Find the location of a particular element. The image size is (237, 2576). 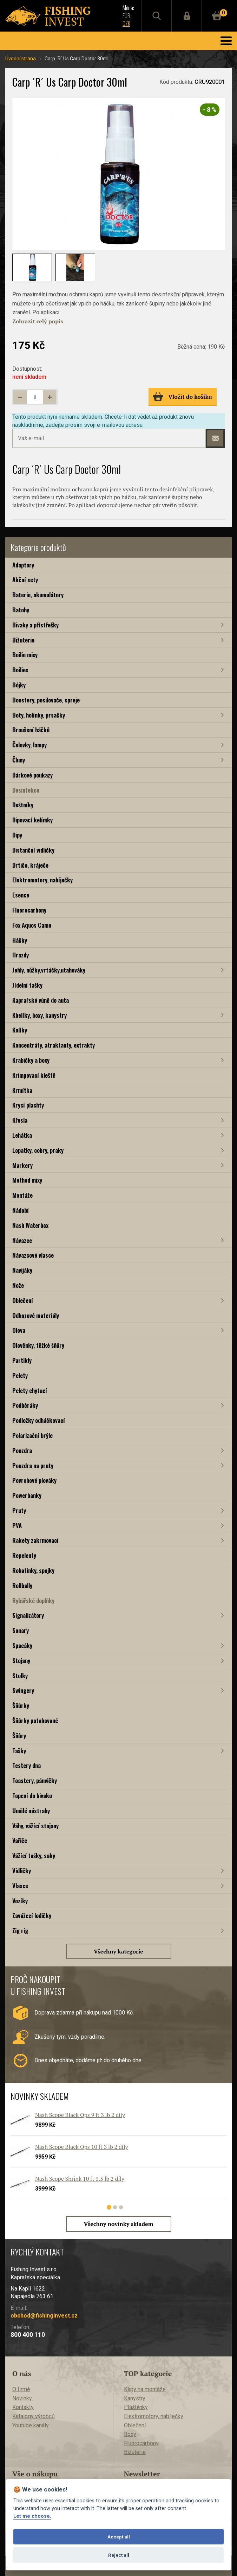

obchod@fishinginvest.cz is located at coordinates (44, 2315).